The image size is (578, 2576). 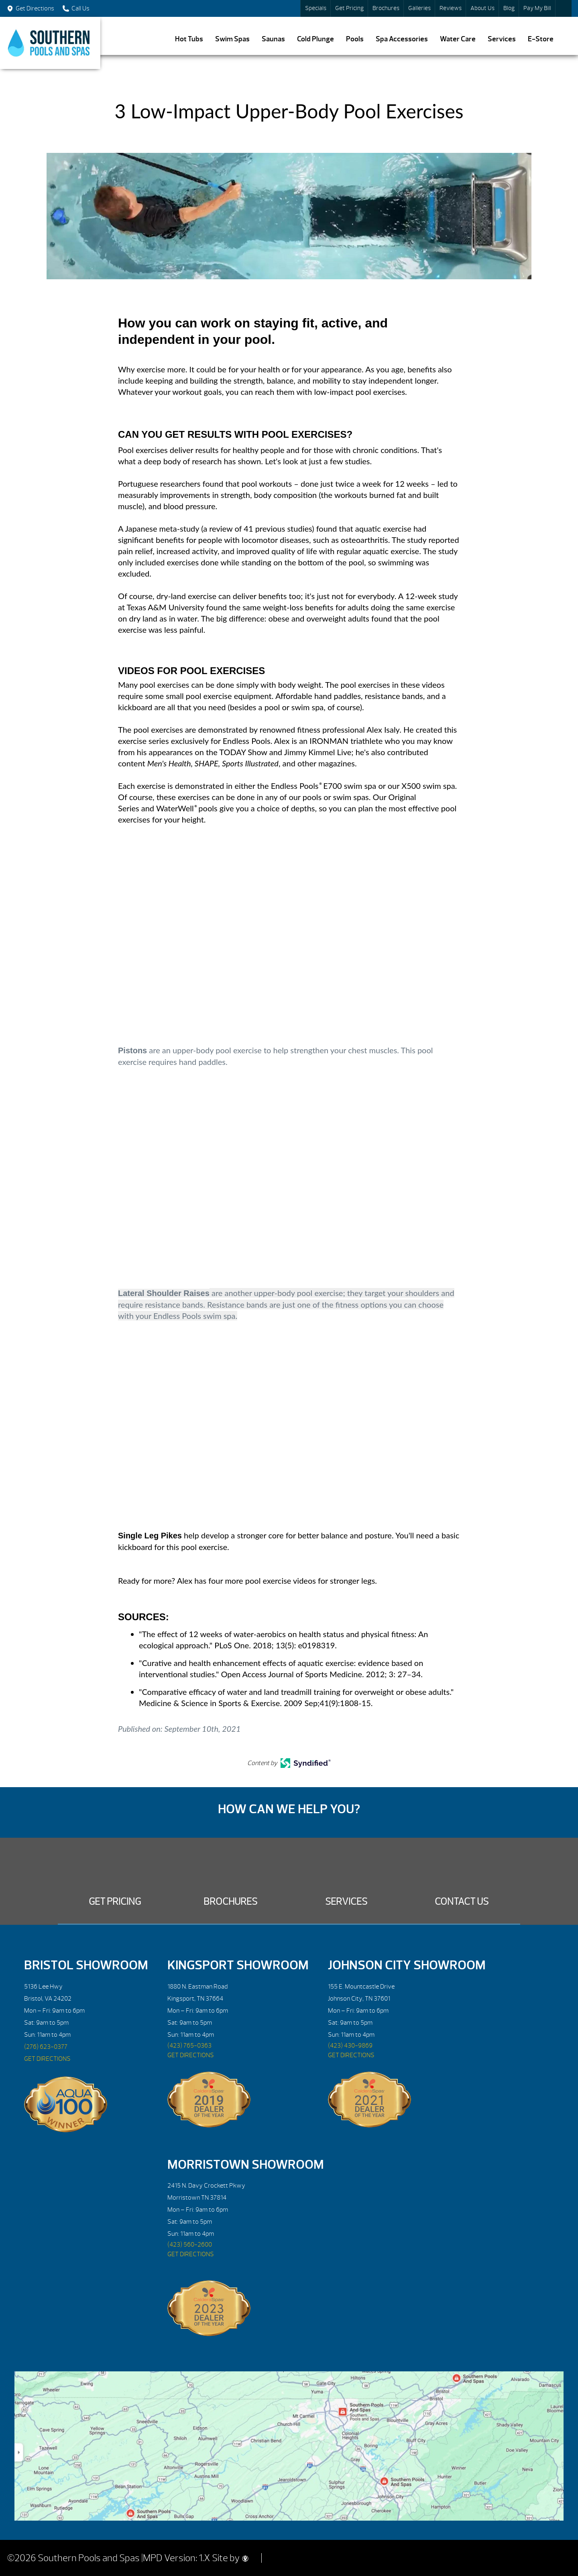 What do you see at coordinates (315, 39) in the screenshot?
I see `Cold Plunge` at bounding box center [315, 39].